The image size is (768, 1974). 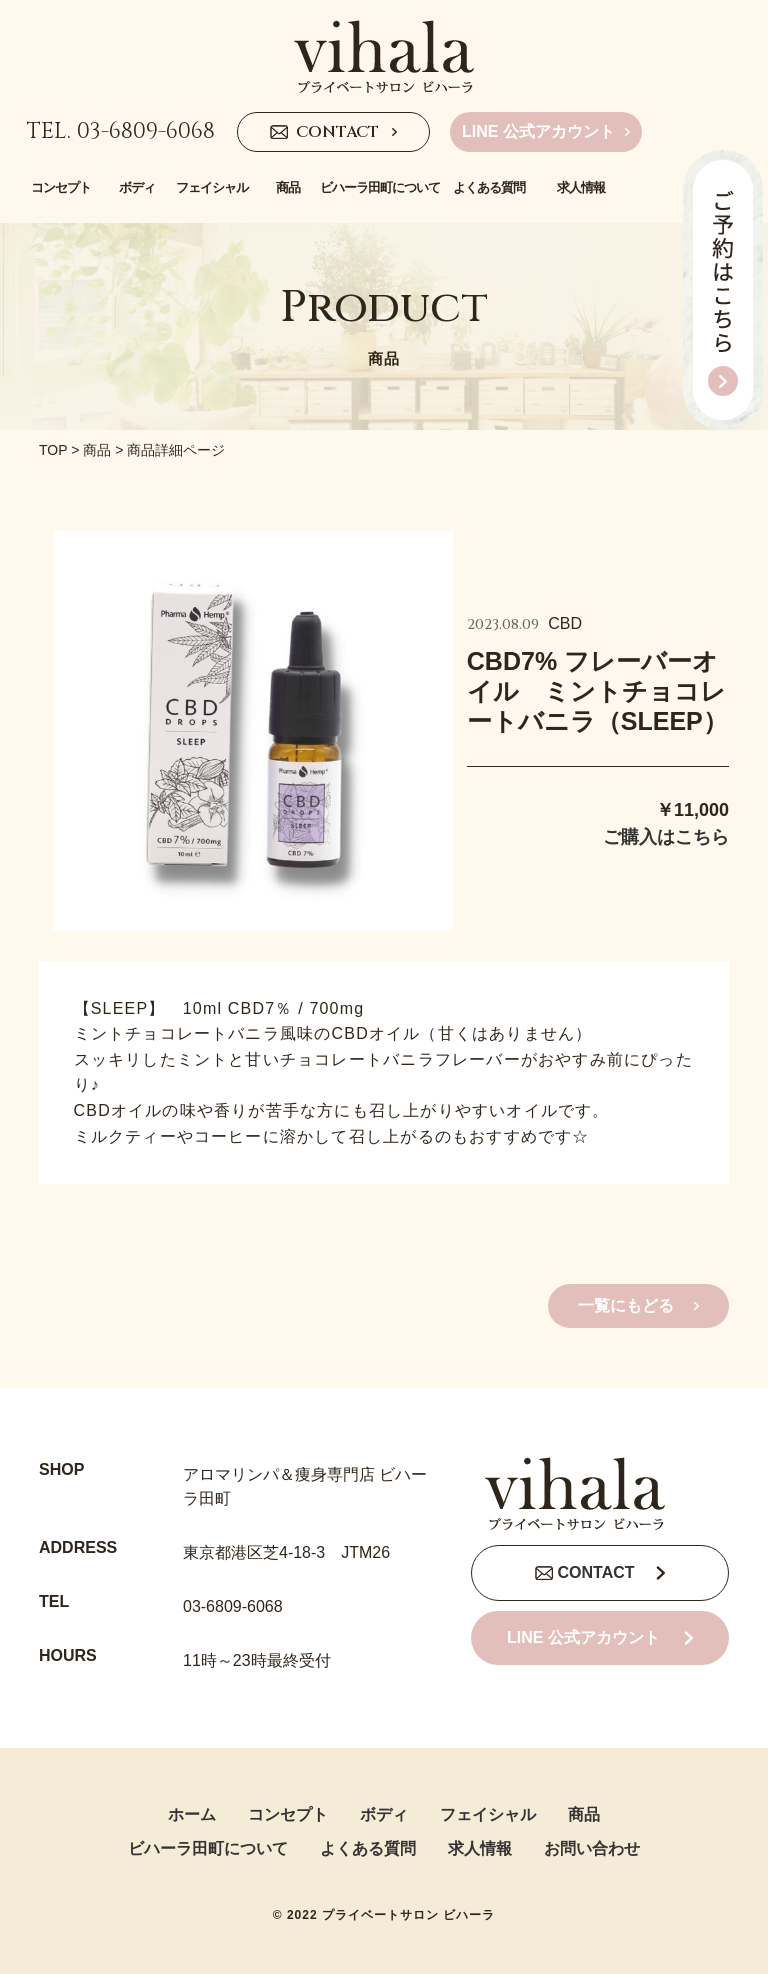 What do you see at coordinates (53, 450) in the screenshot?
I see `TOP` at bounding box center [53, 450].